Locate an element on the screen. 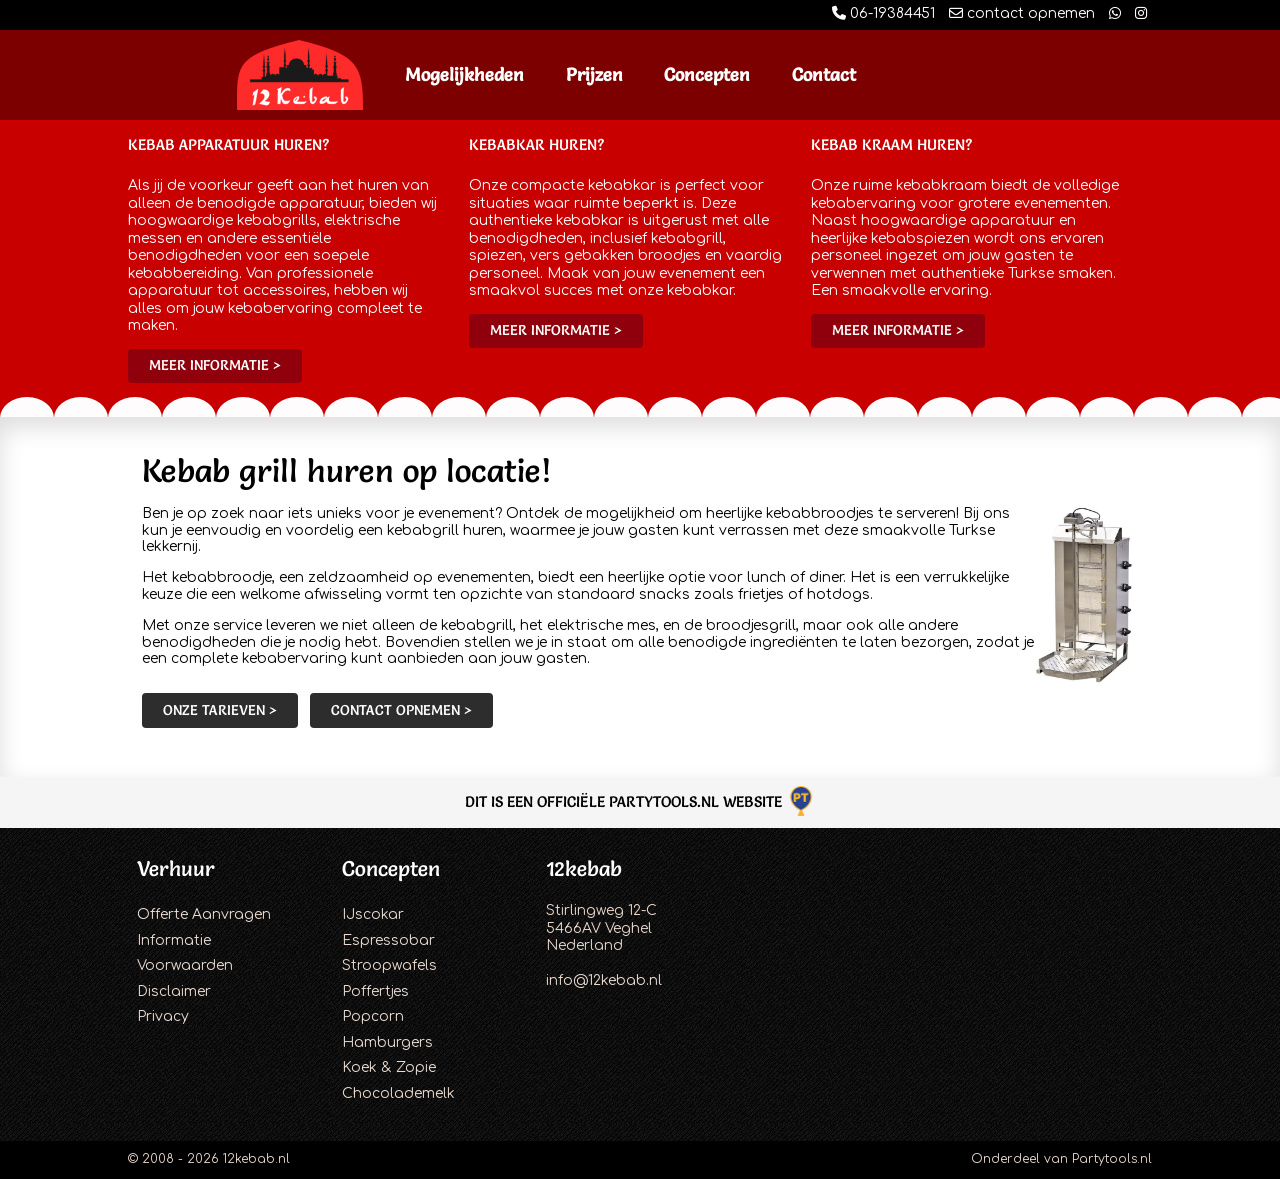 The image size is (1280, 1179). Dit is een officiële Partytools.nl website is located at coordinates (640, 801).